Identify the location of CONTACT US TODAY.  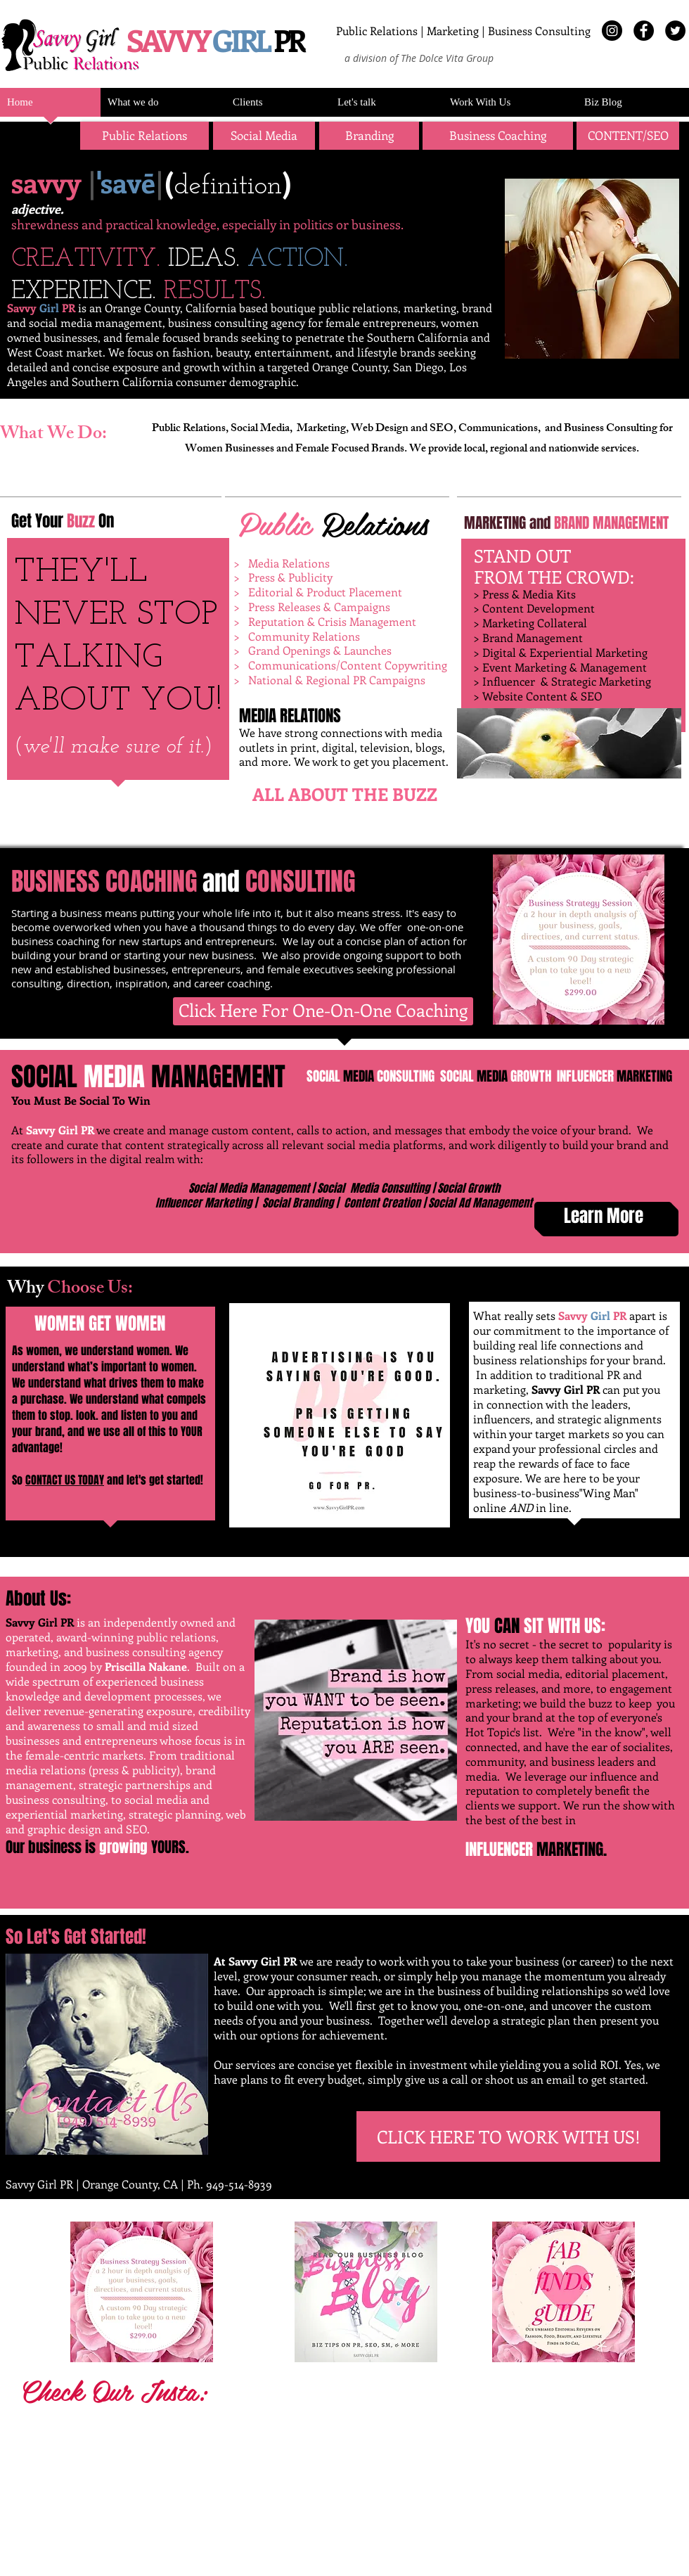
(64, 1480).